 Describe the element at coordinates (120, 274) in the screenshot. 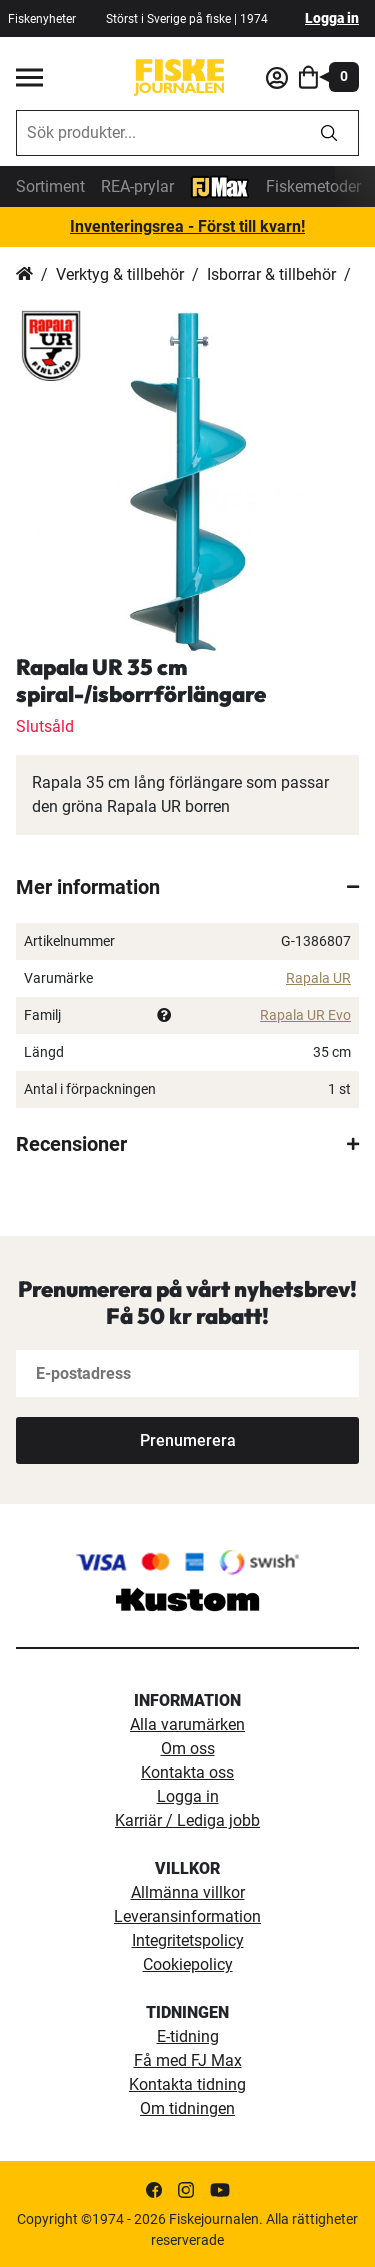

I see `Verktyg & tillbehör` at that location.